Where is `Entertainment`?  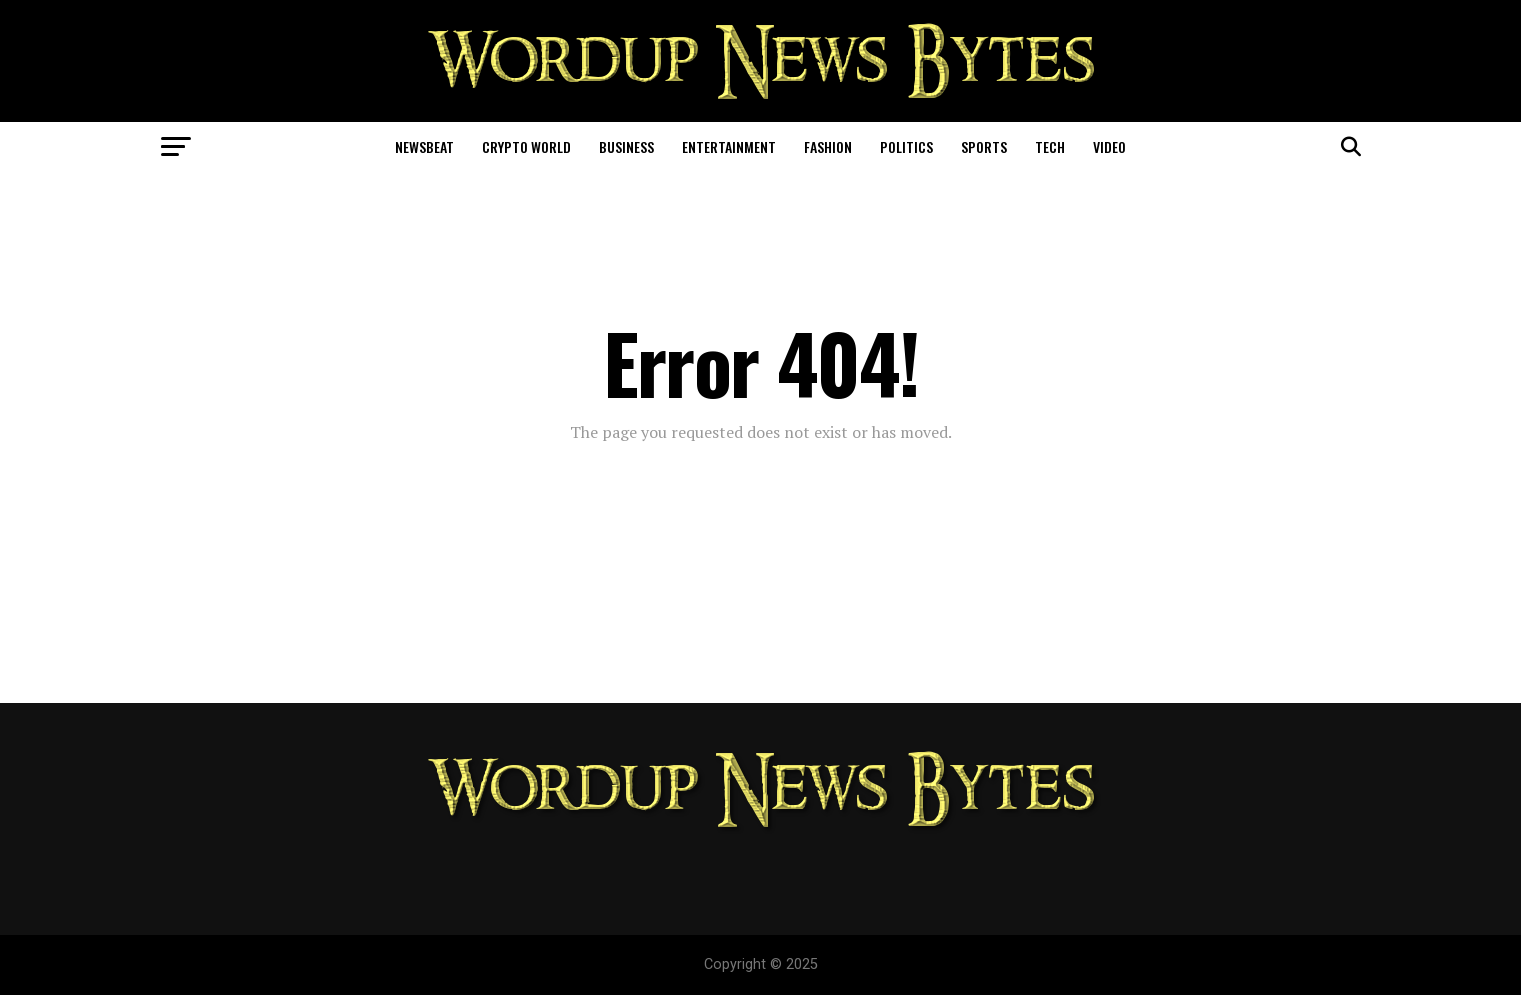
Entertainment is located at coordinates (729, 146).